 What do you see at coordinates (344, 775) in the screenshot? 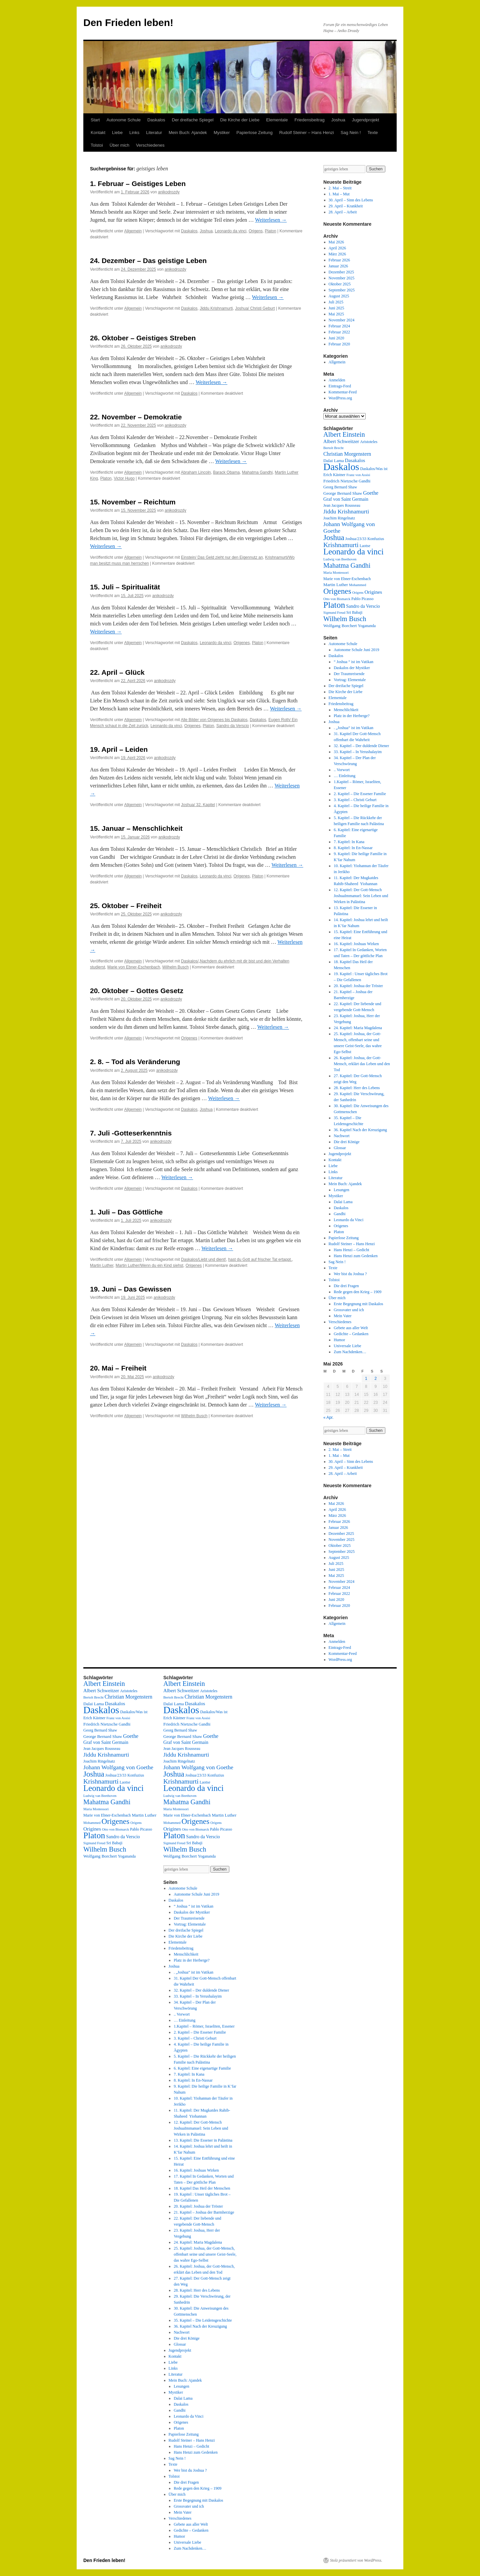
I see `… Einleitung` at bounding box center [344, 775].